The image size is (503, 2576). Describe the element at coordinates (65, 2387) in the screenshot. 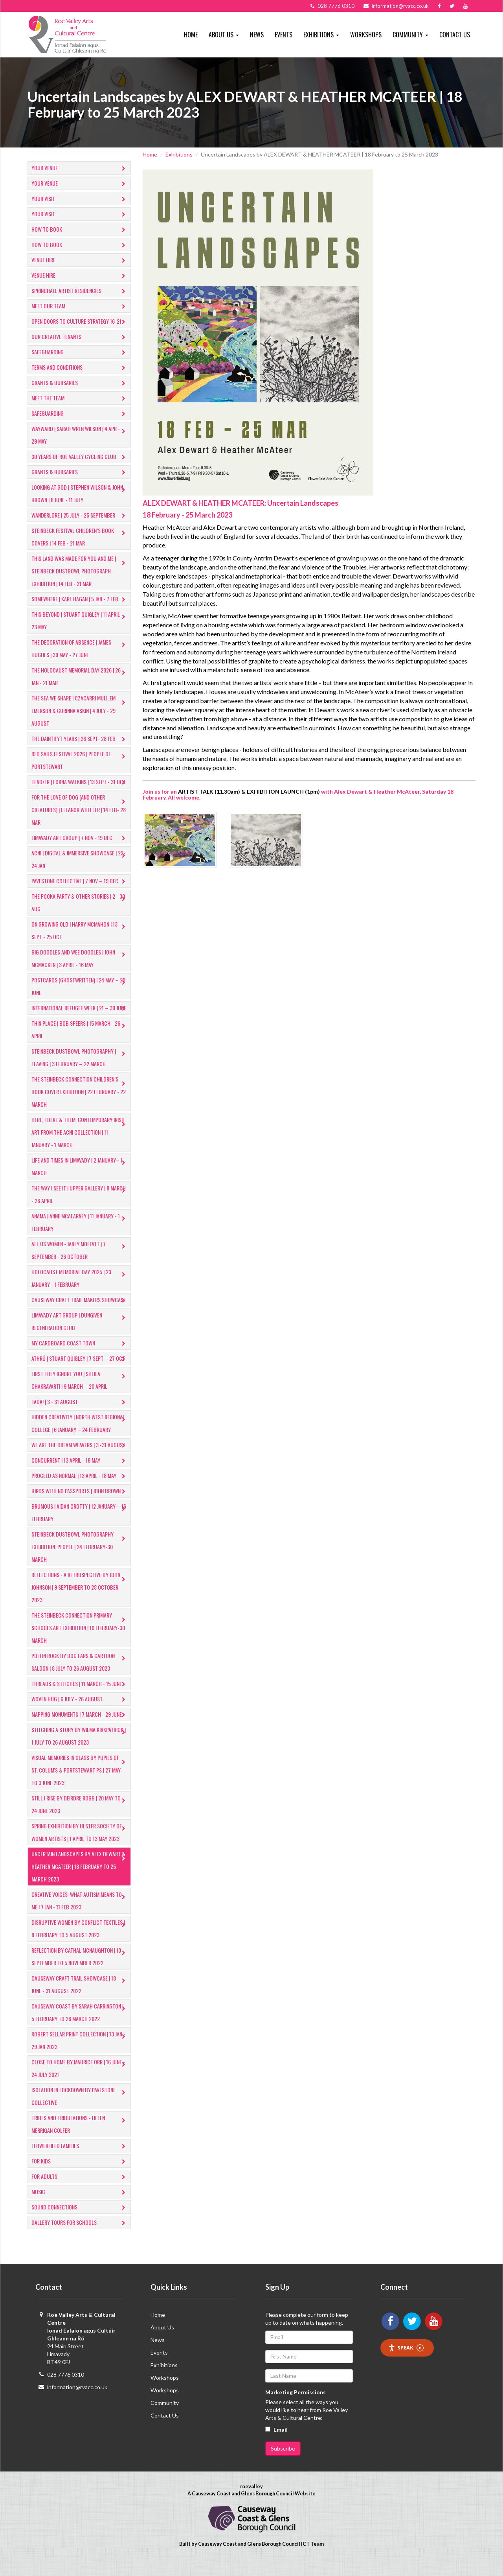

I see `028 7776 0310` at that location.